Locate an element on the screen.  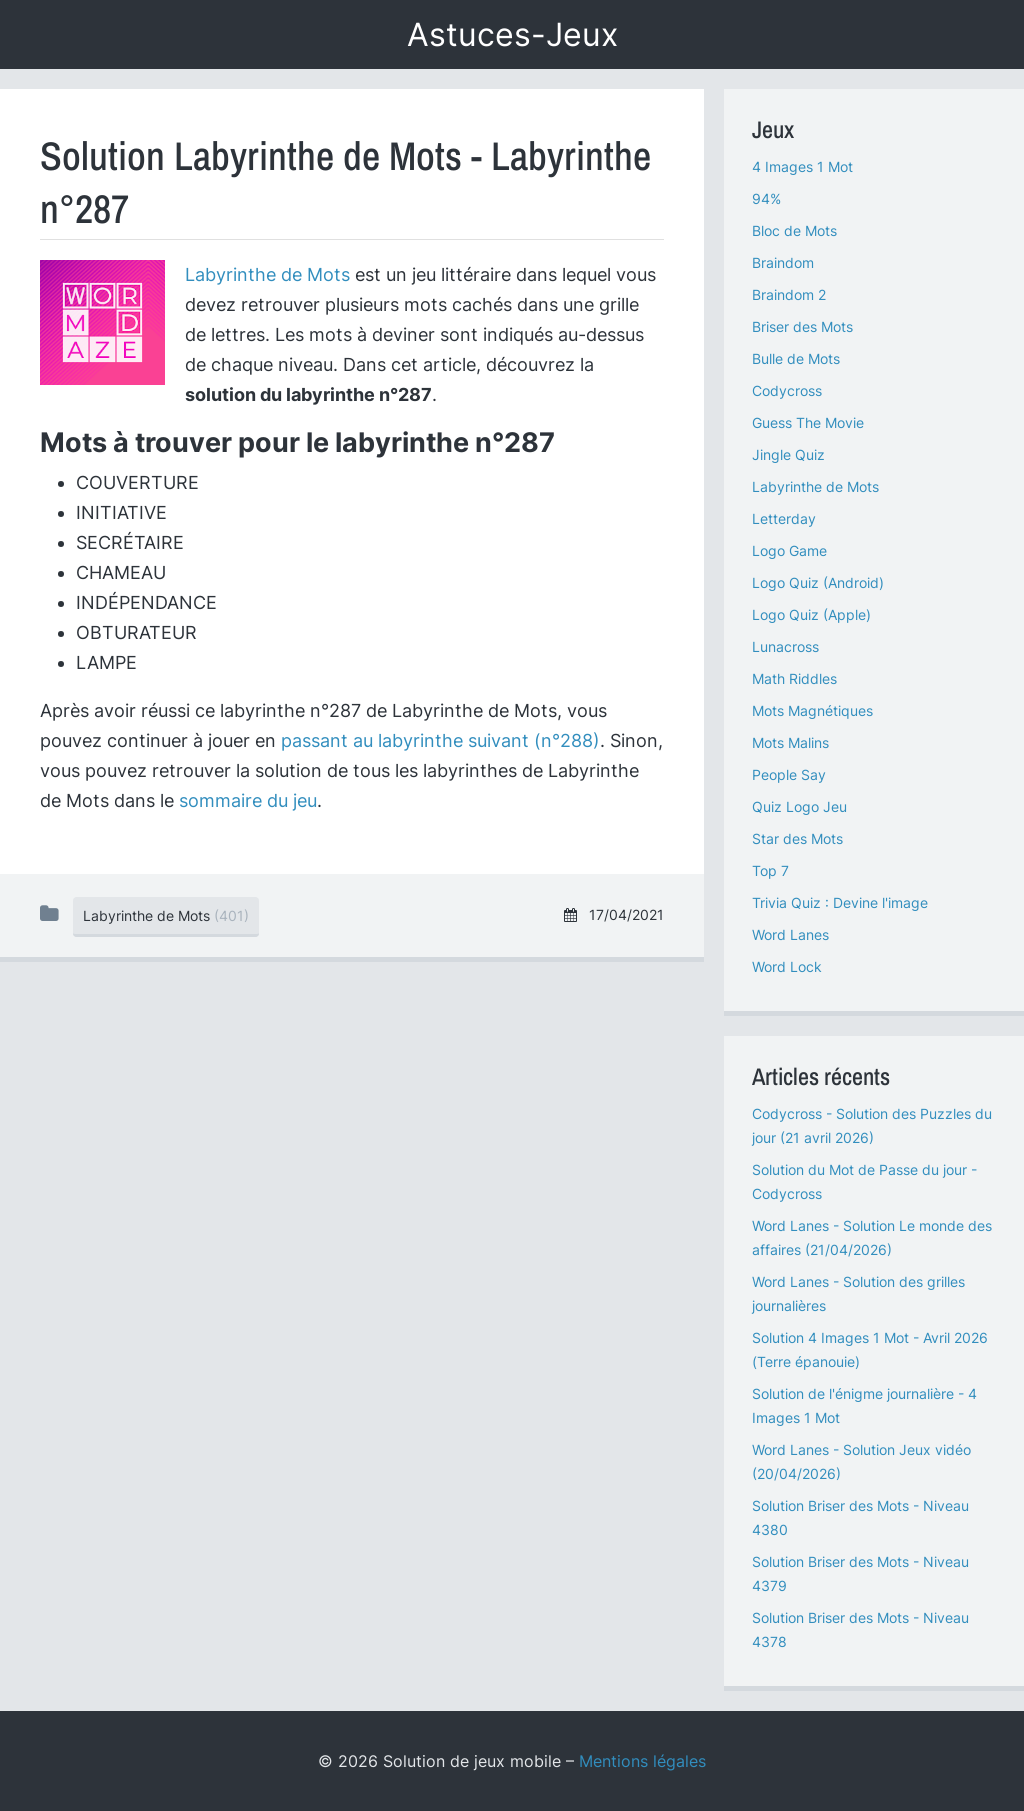
Bulle de Mots is located at coordinates (796, 358).